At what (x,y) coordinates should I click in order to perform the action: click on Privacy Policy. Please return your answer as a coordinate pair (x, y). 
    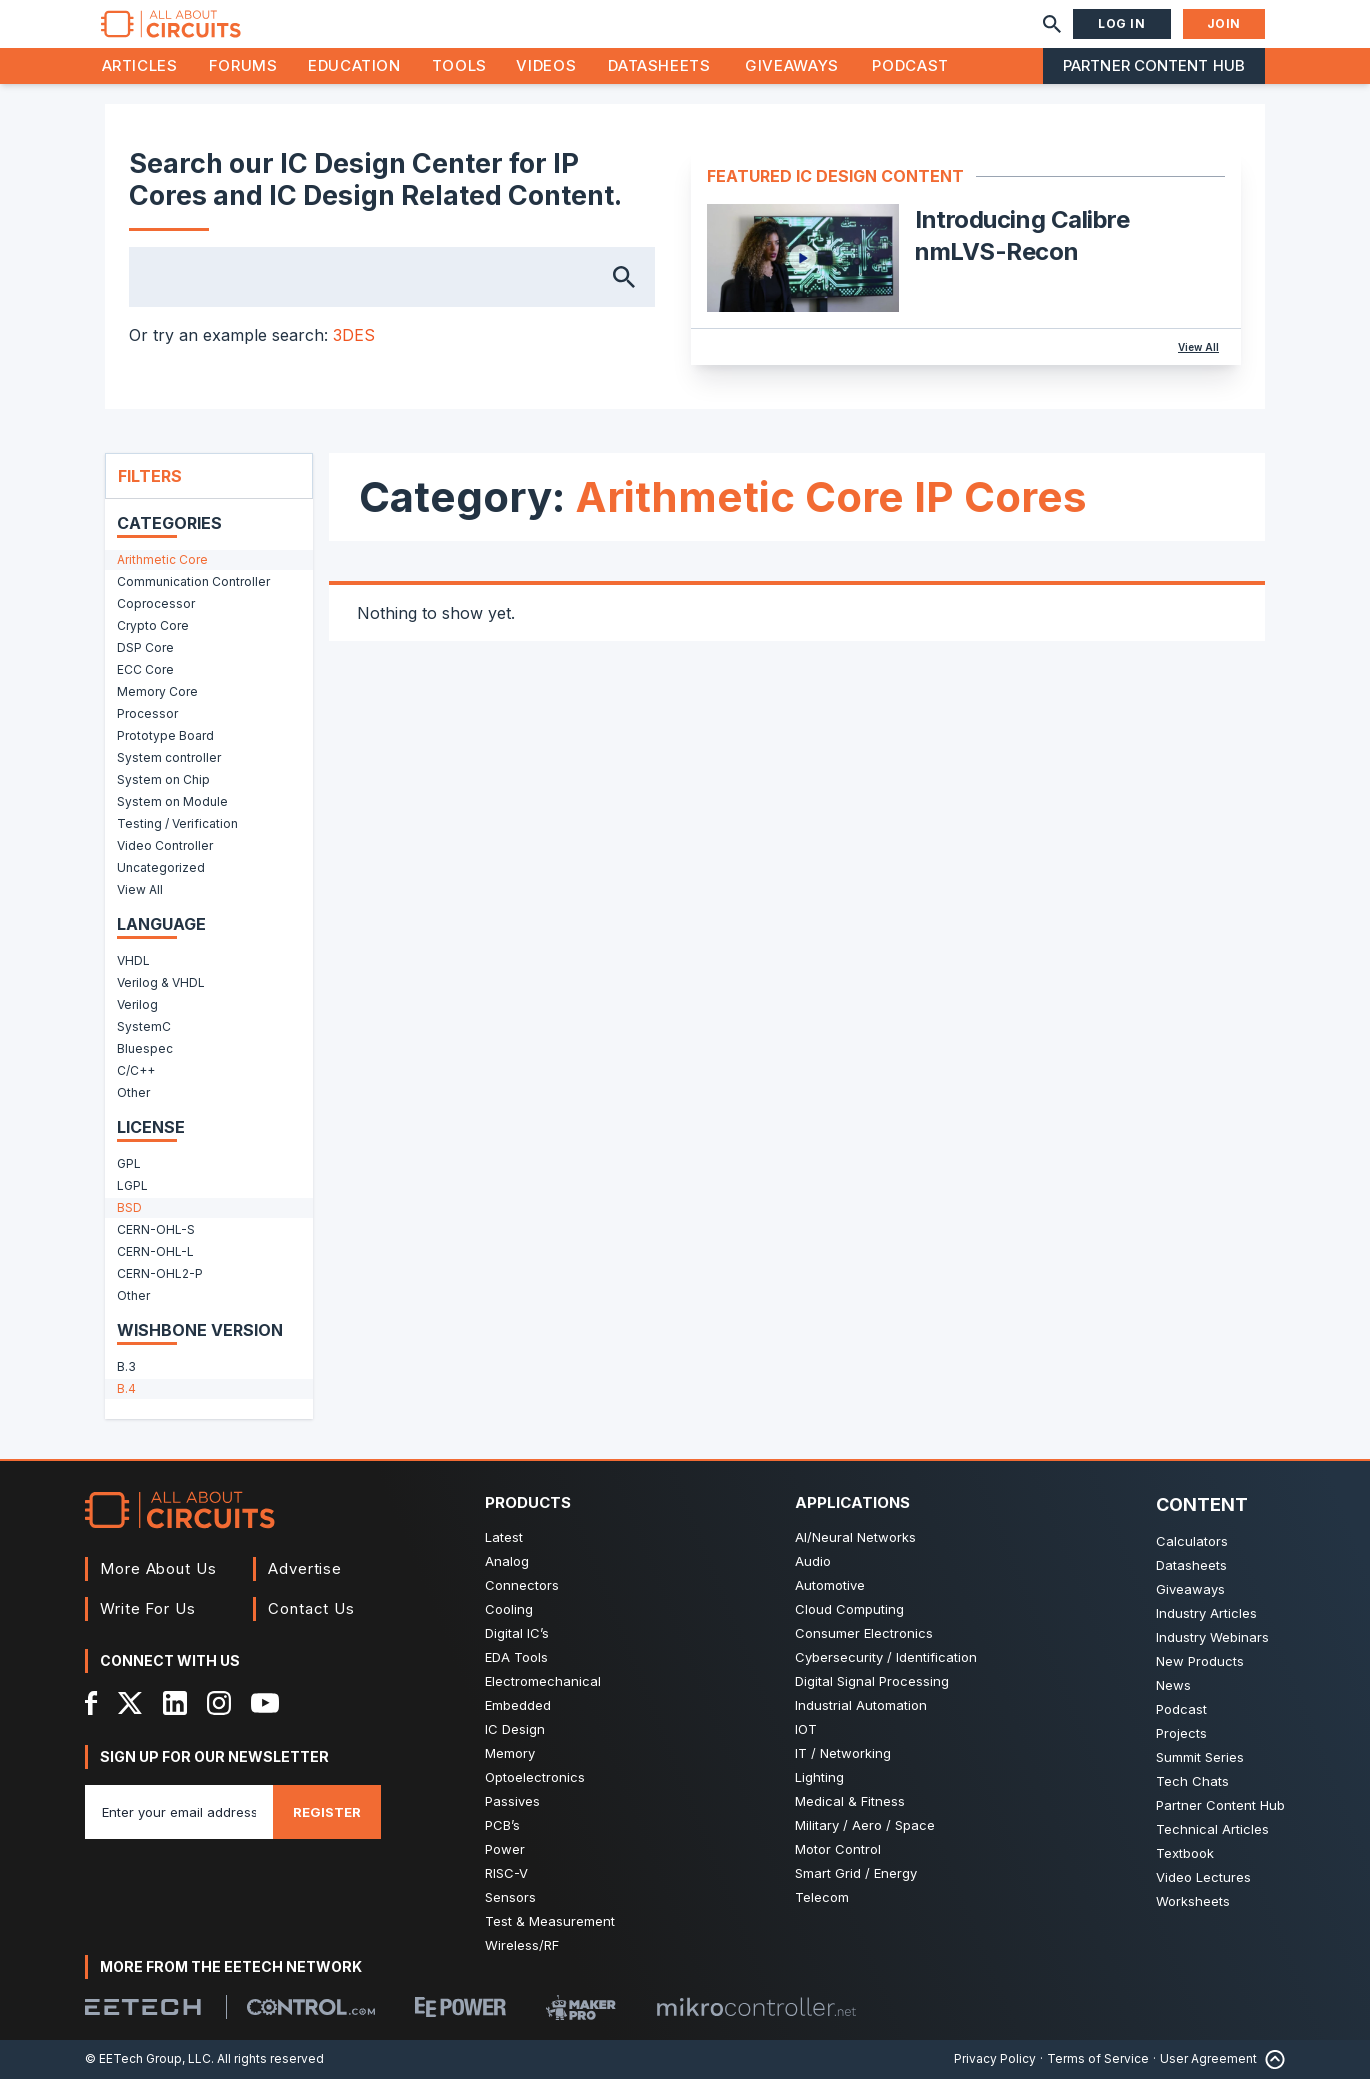
    Looking at the image, I should click on (995, 2058).